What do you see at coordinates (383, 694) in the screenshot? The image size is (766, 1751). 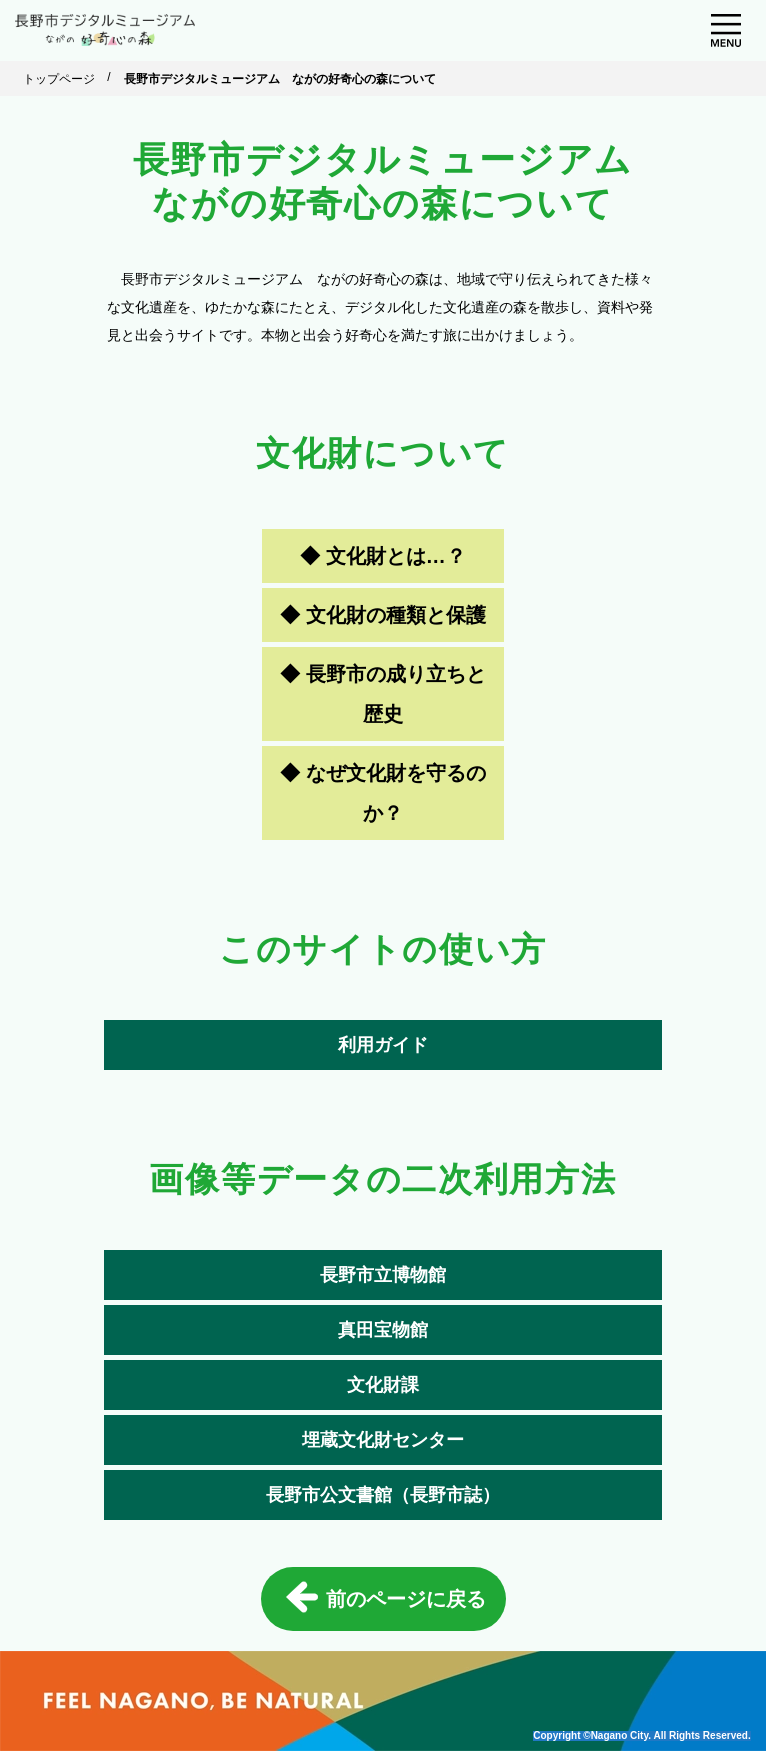 I see `◆ 長野市の成り立ちと歴史` at bounding box center [383, 694].